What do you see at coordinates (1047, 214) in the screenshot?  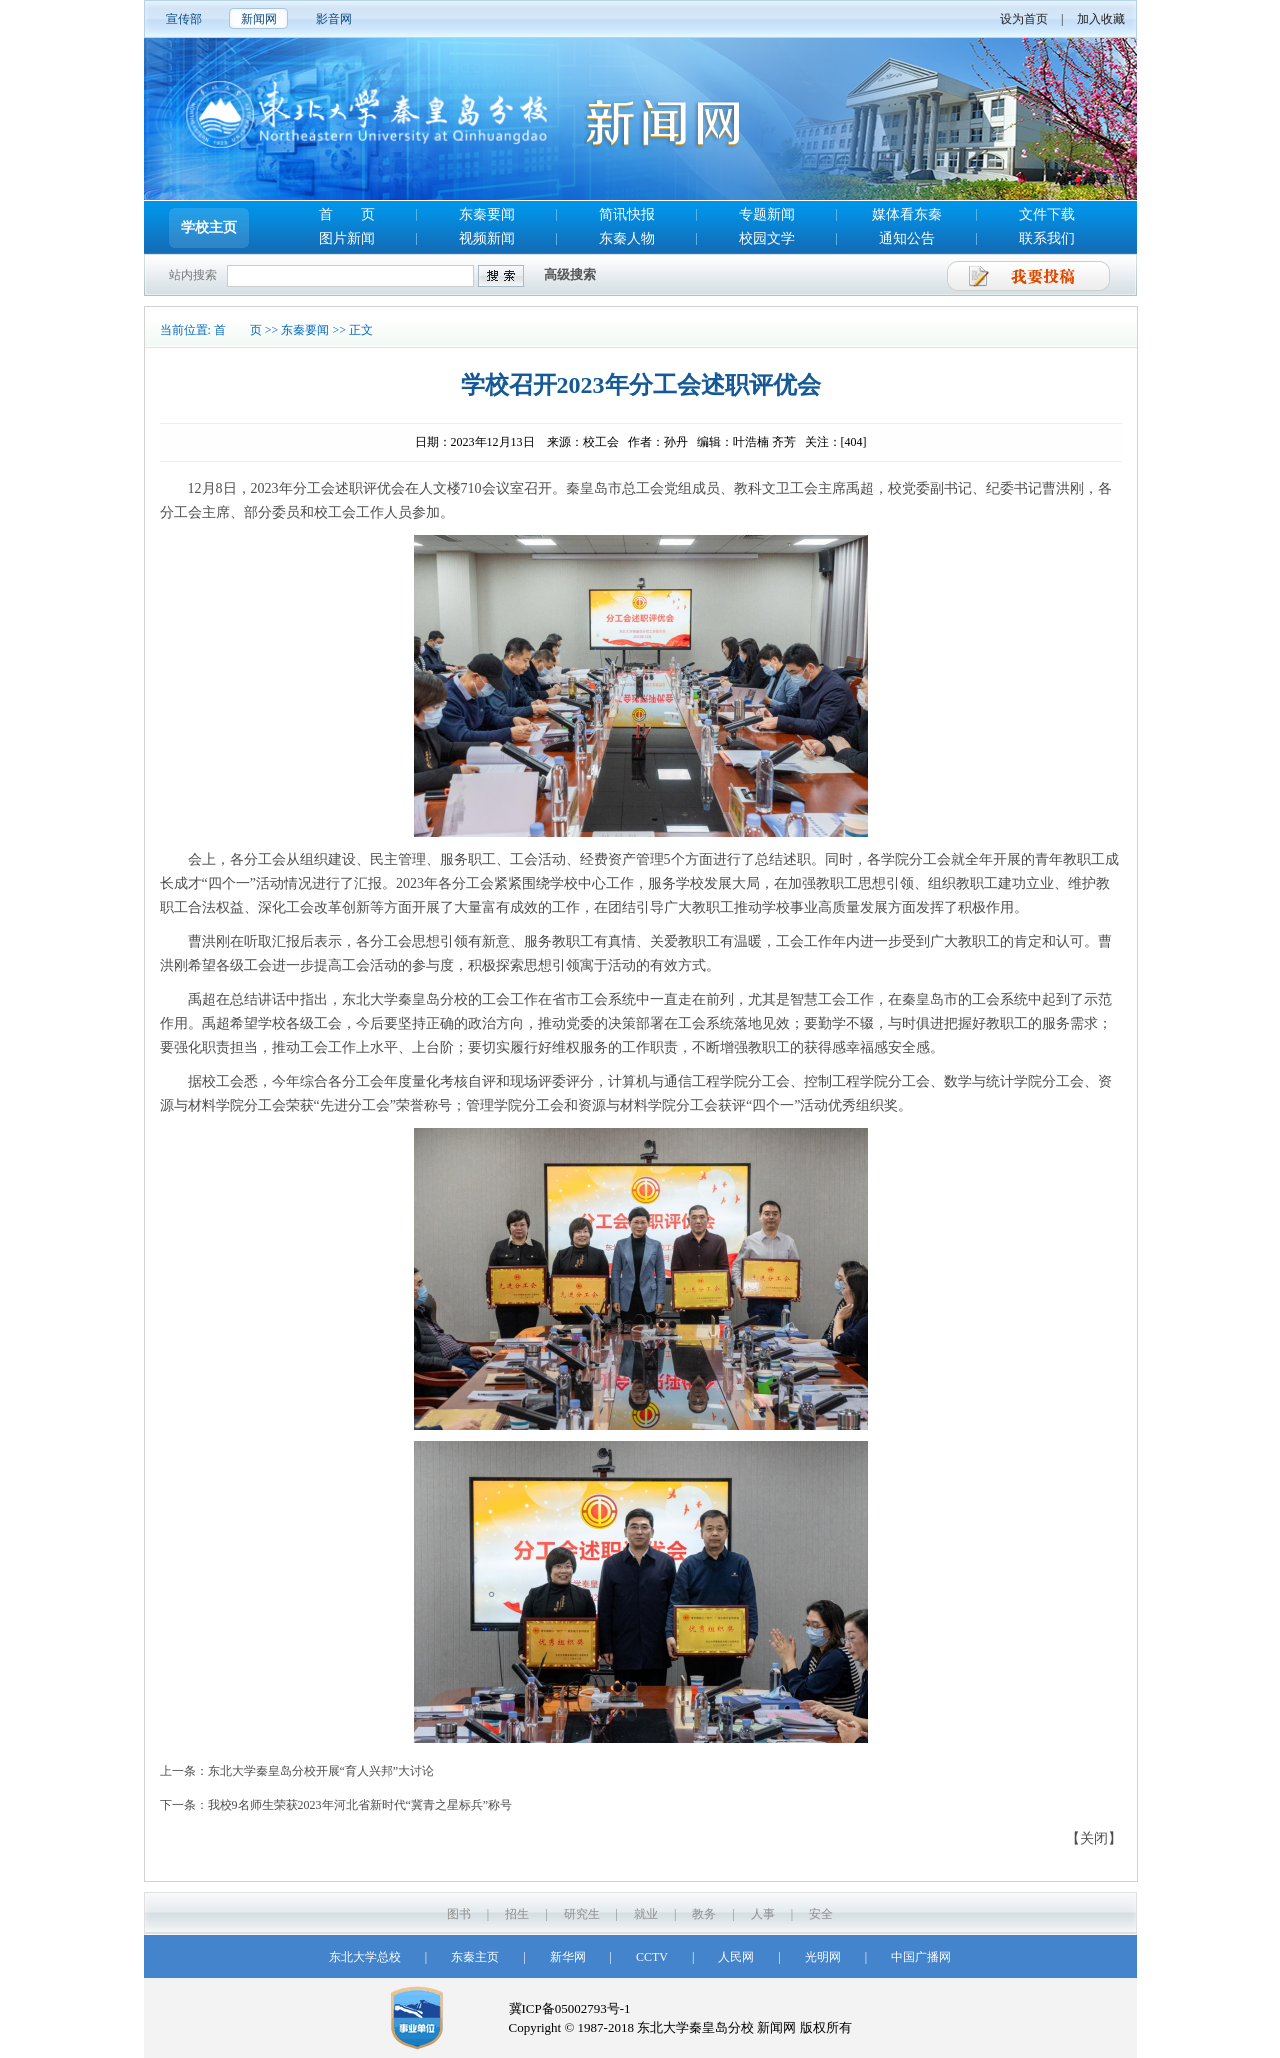 I see `文件下载` at bounding box center [1047, 214].